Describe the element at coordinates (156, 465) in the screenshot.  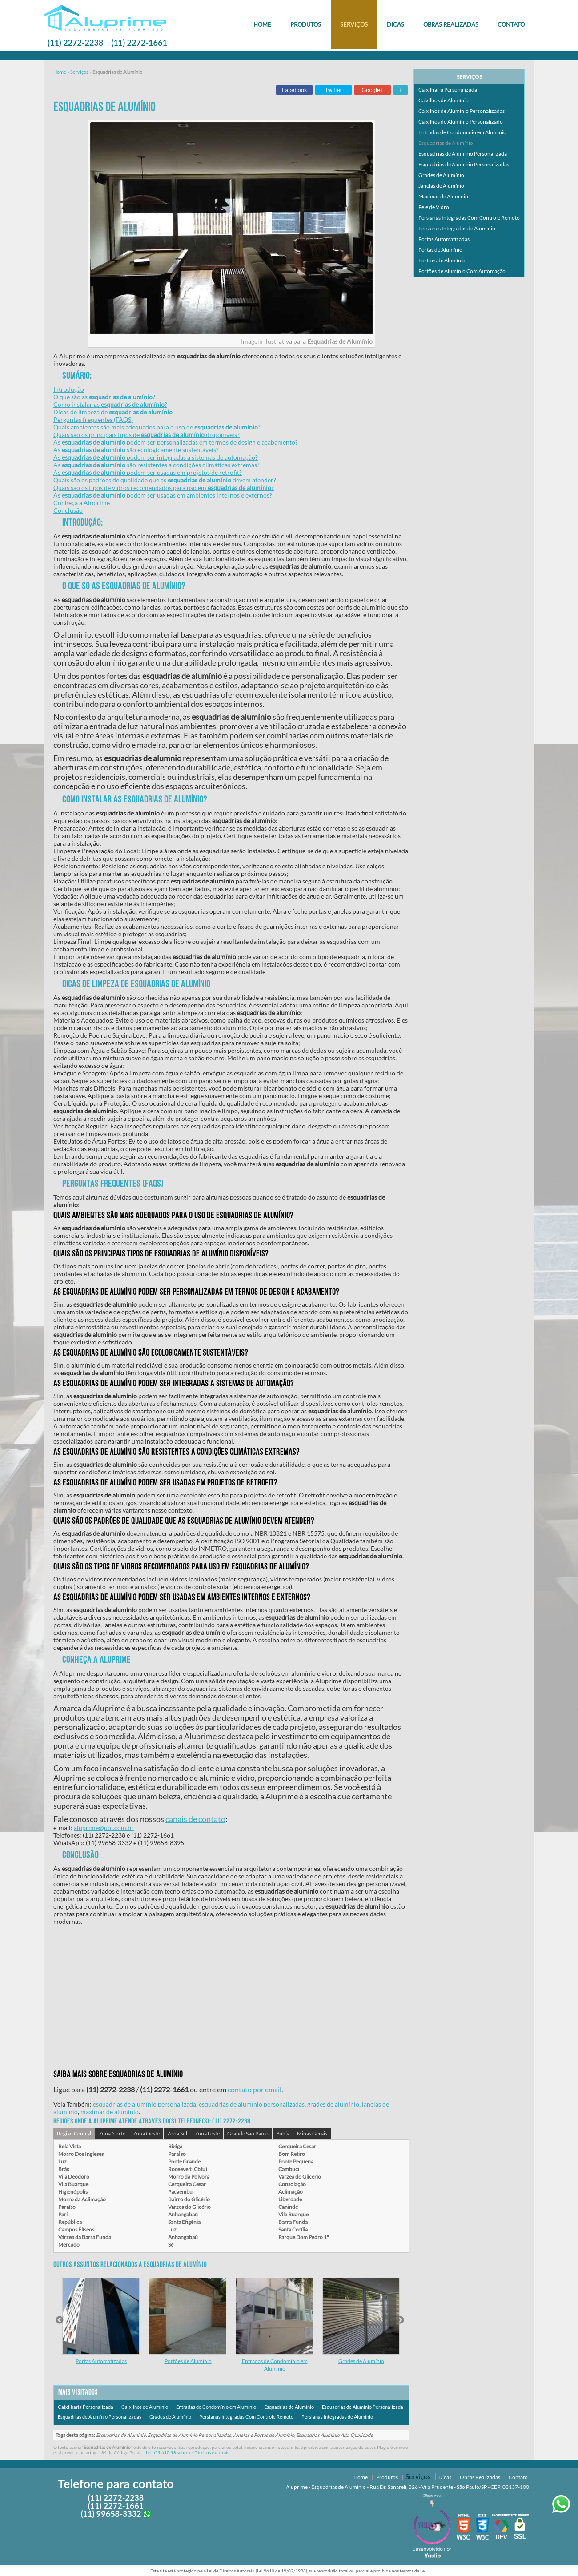
I see `As são resistentes a condições climáticas extremas?` at that location.